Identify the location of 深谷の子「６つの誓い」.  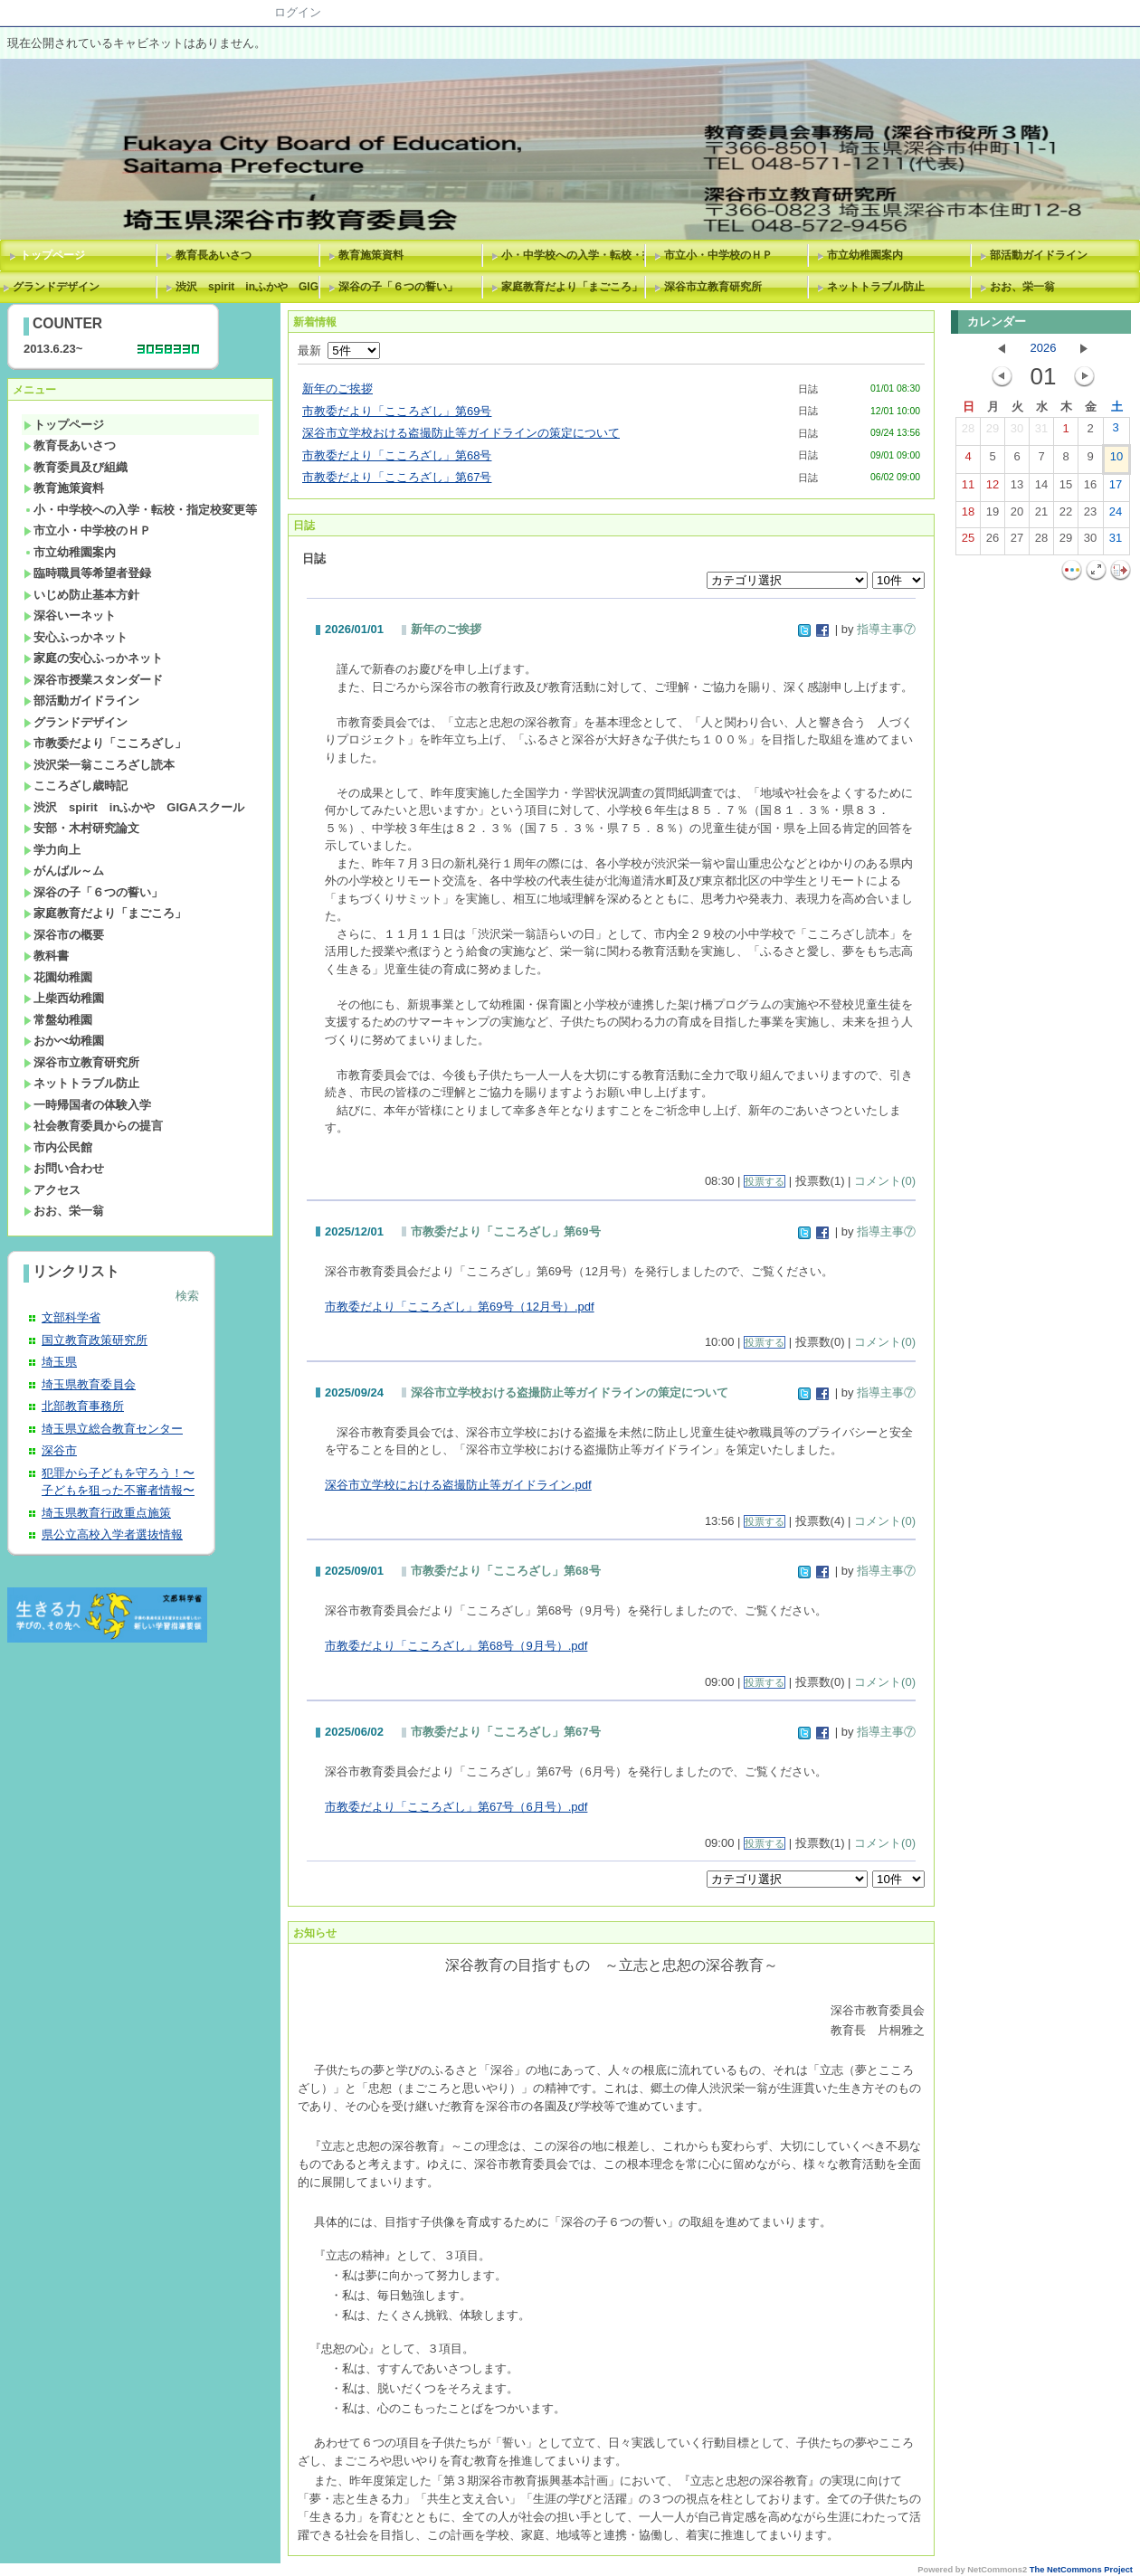
(398, 286).